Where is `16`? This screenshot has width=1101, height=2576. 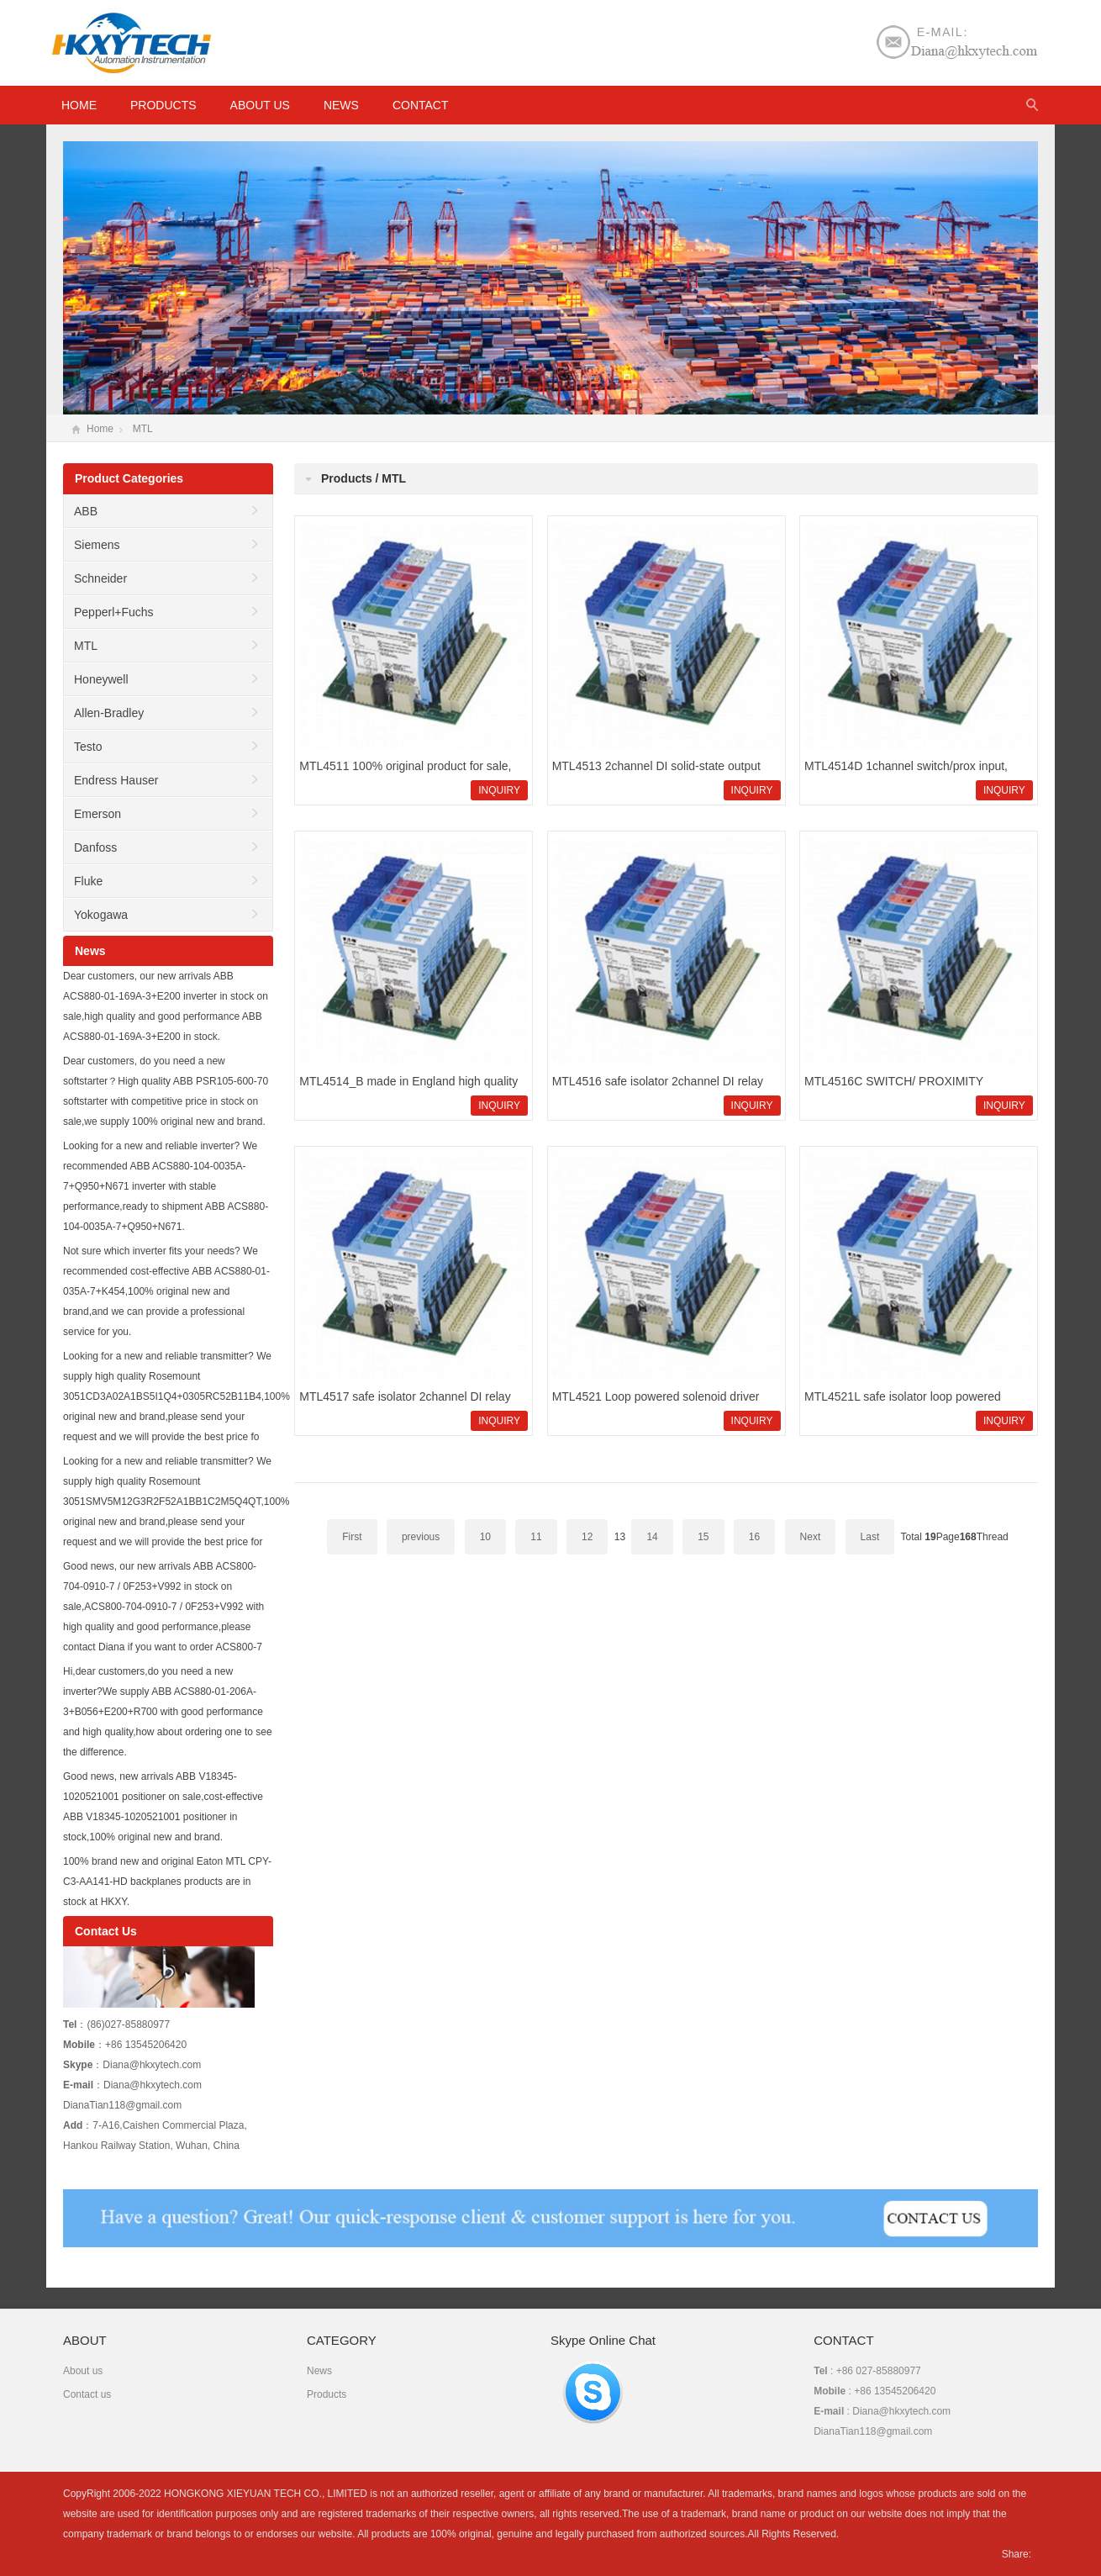 16 is located at coordinates (754, 1537).